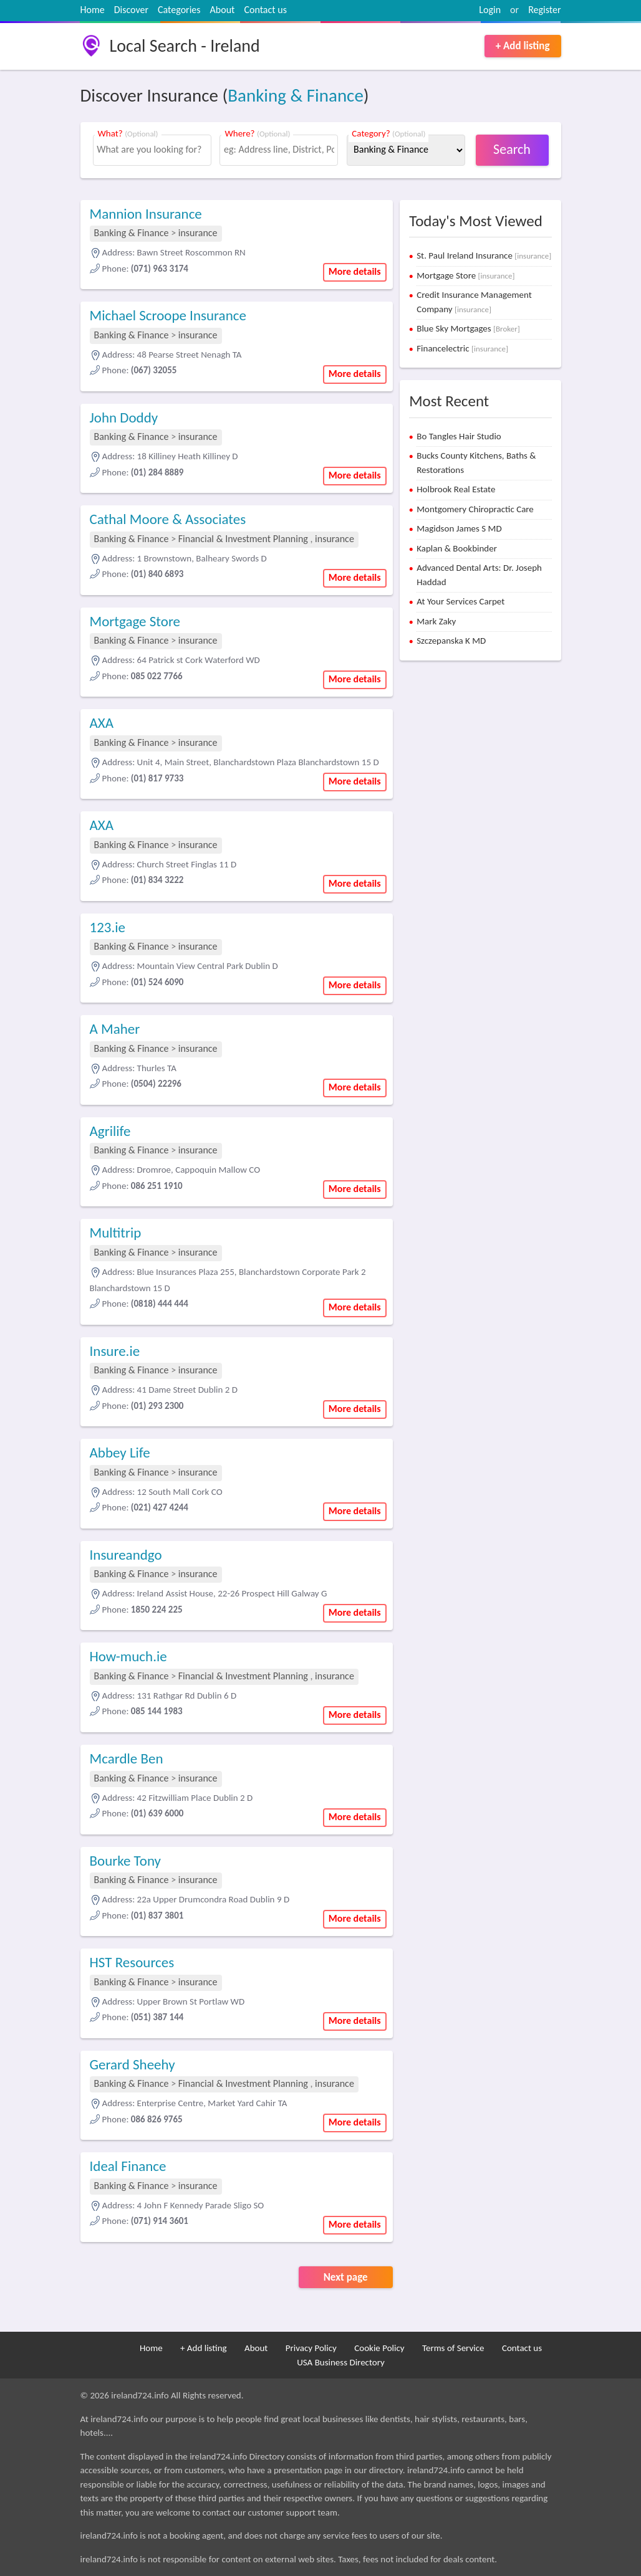  Describe the element at coordinates (115, 1351) in the screenshot. I see `Insure.ie` at that location.